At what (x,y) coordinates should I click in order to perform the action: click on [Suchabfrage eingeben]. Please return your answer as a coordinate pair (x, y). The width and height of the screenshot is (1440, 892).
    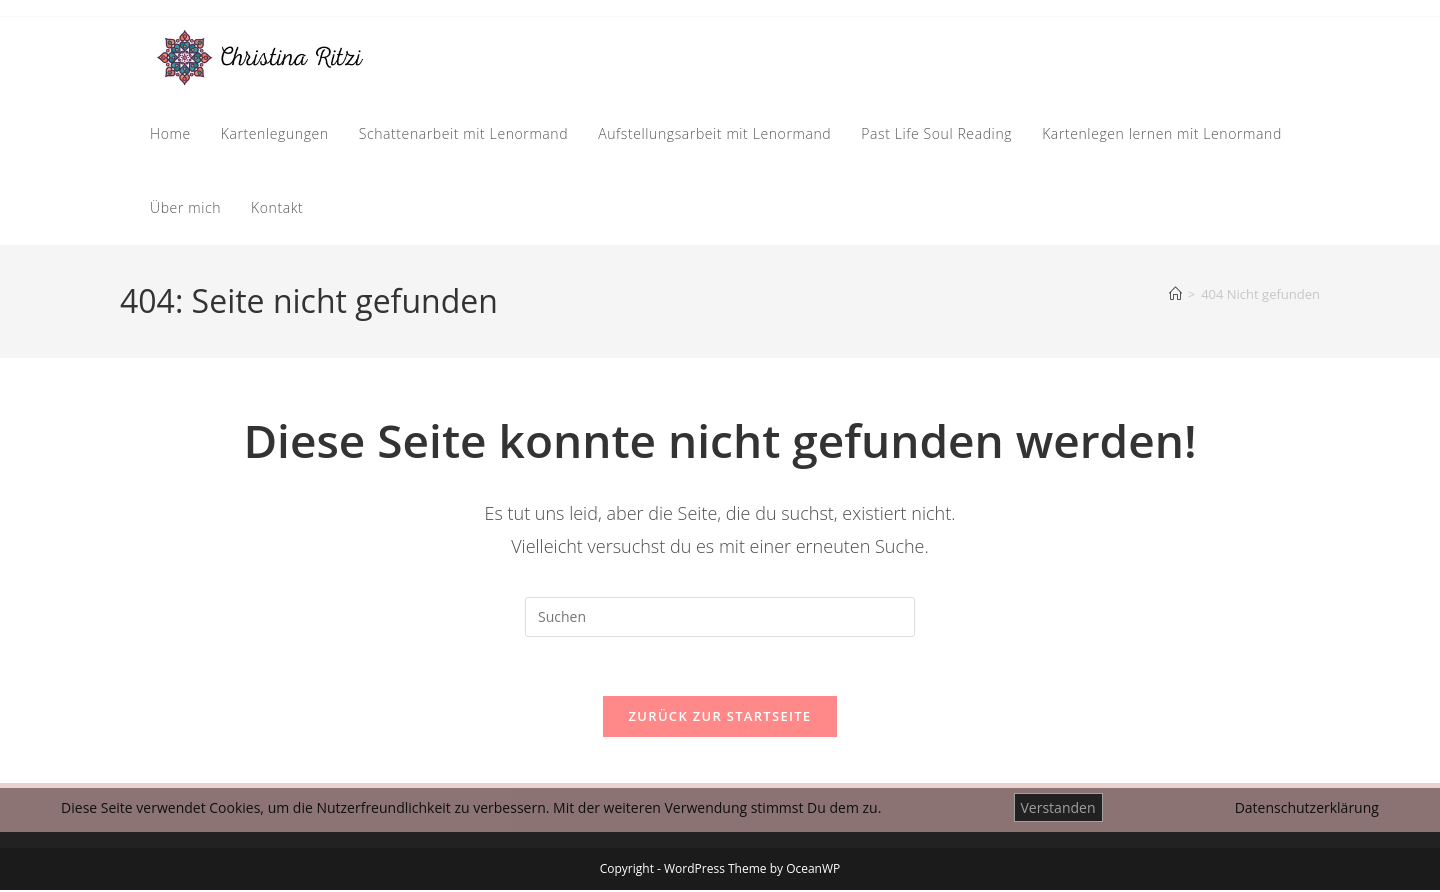
    Looking at the image, I should click on (720, 617).